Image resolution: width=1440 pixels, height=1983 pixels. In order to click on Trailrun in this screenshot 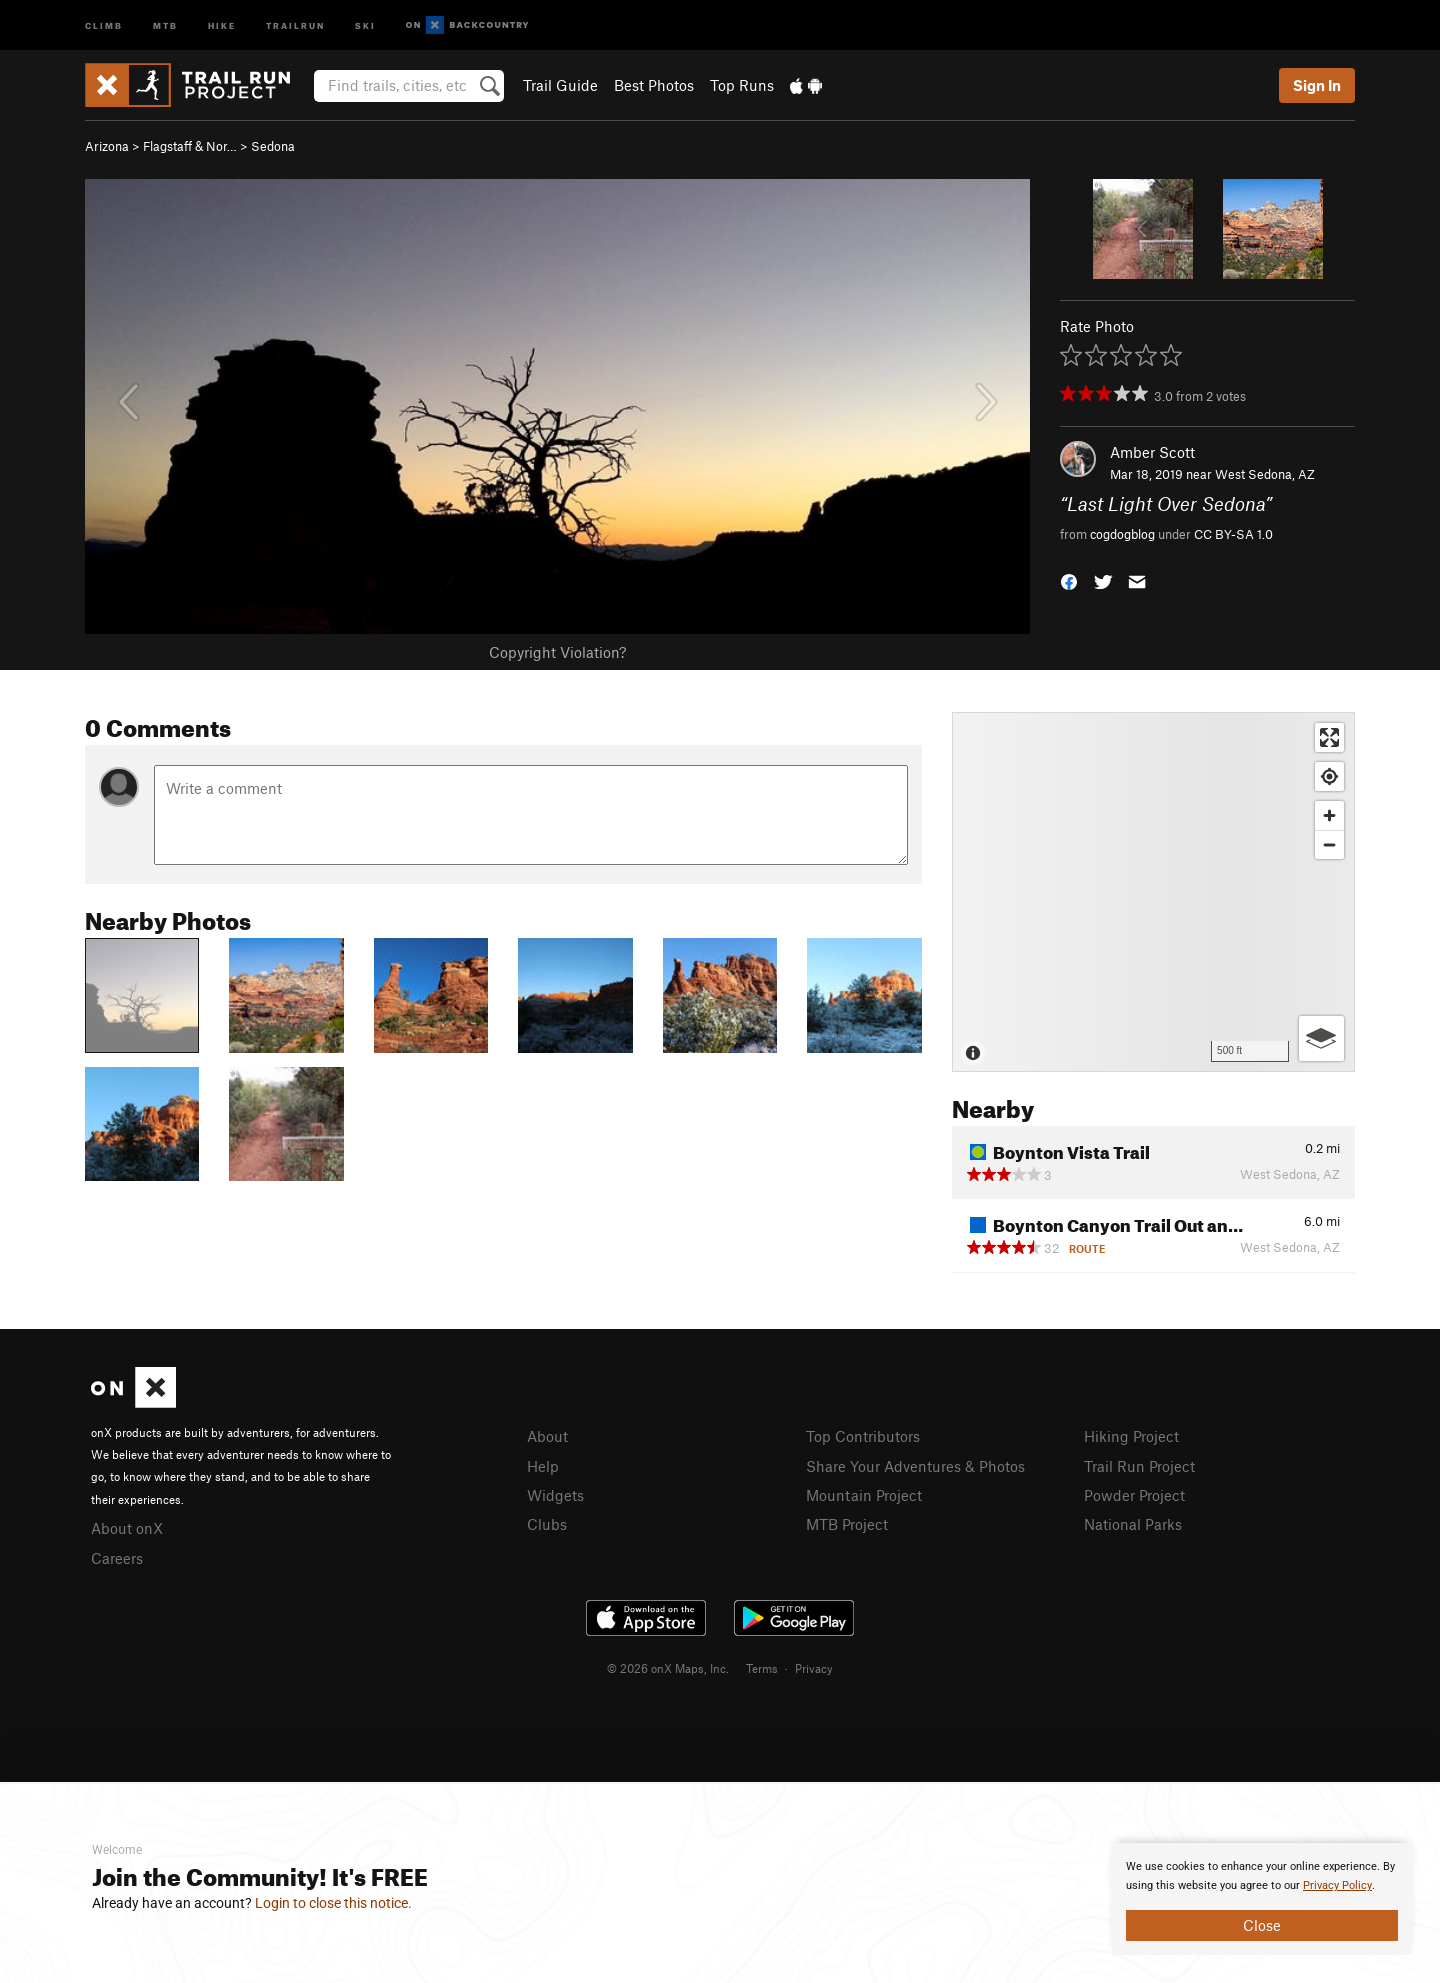, I will do `click(295, 24)`.